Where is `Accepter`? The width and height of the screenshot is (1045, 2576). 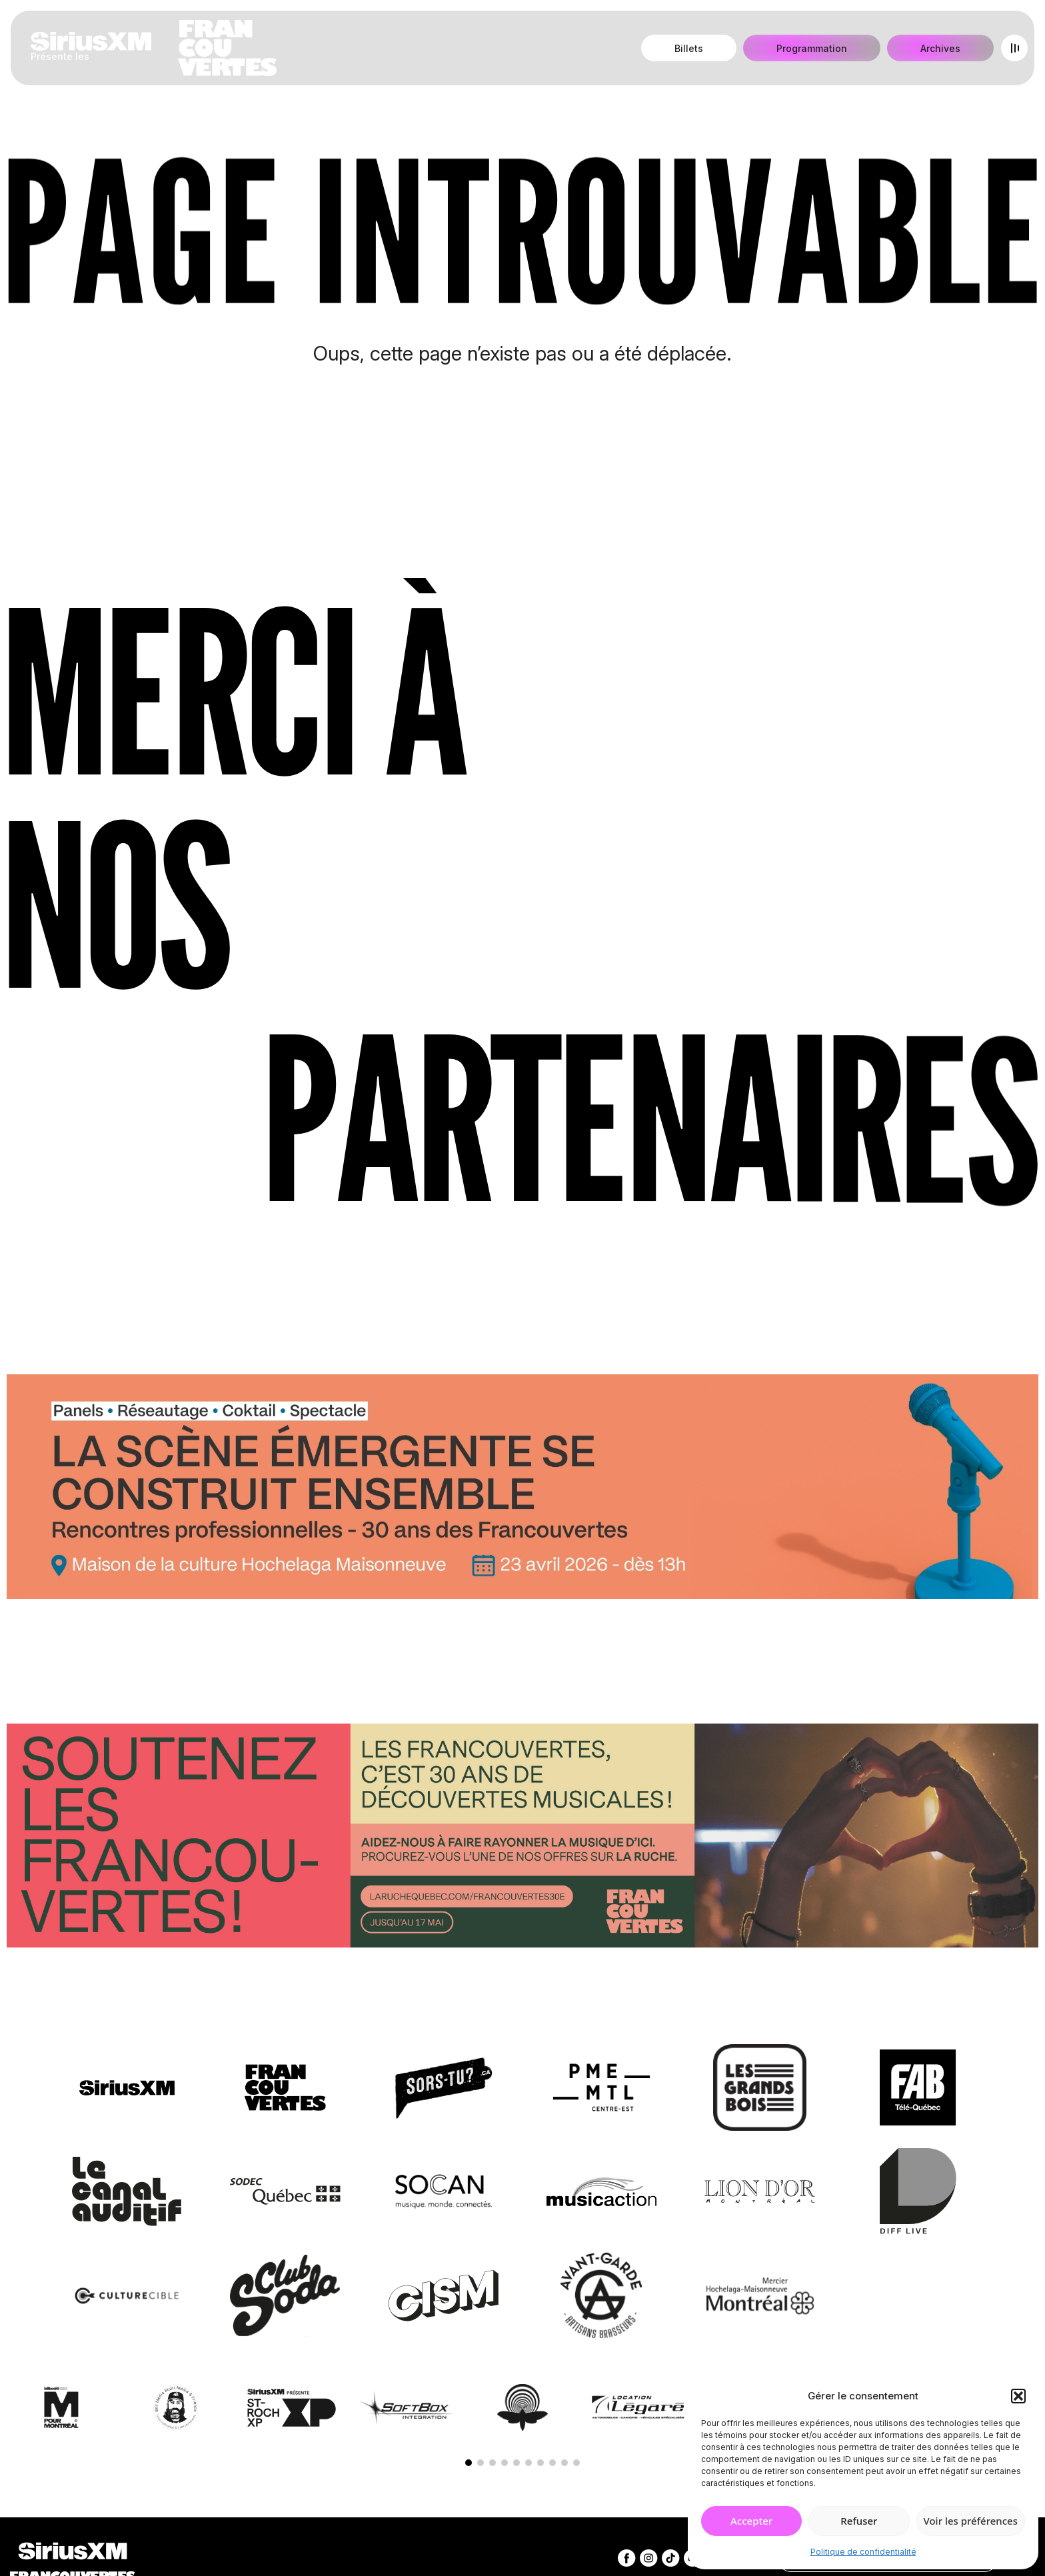
Accepter is located at coordinates (751, 2520).